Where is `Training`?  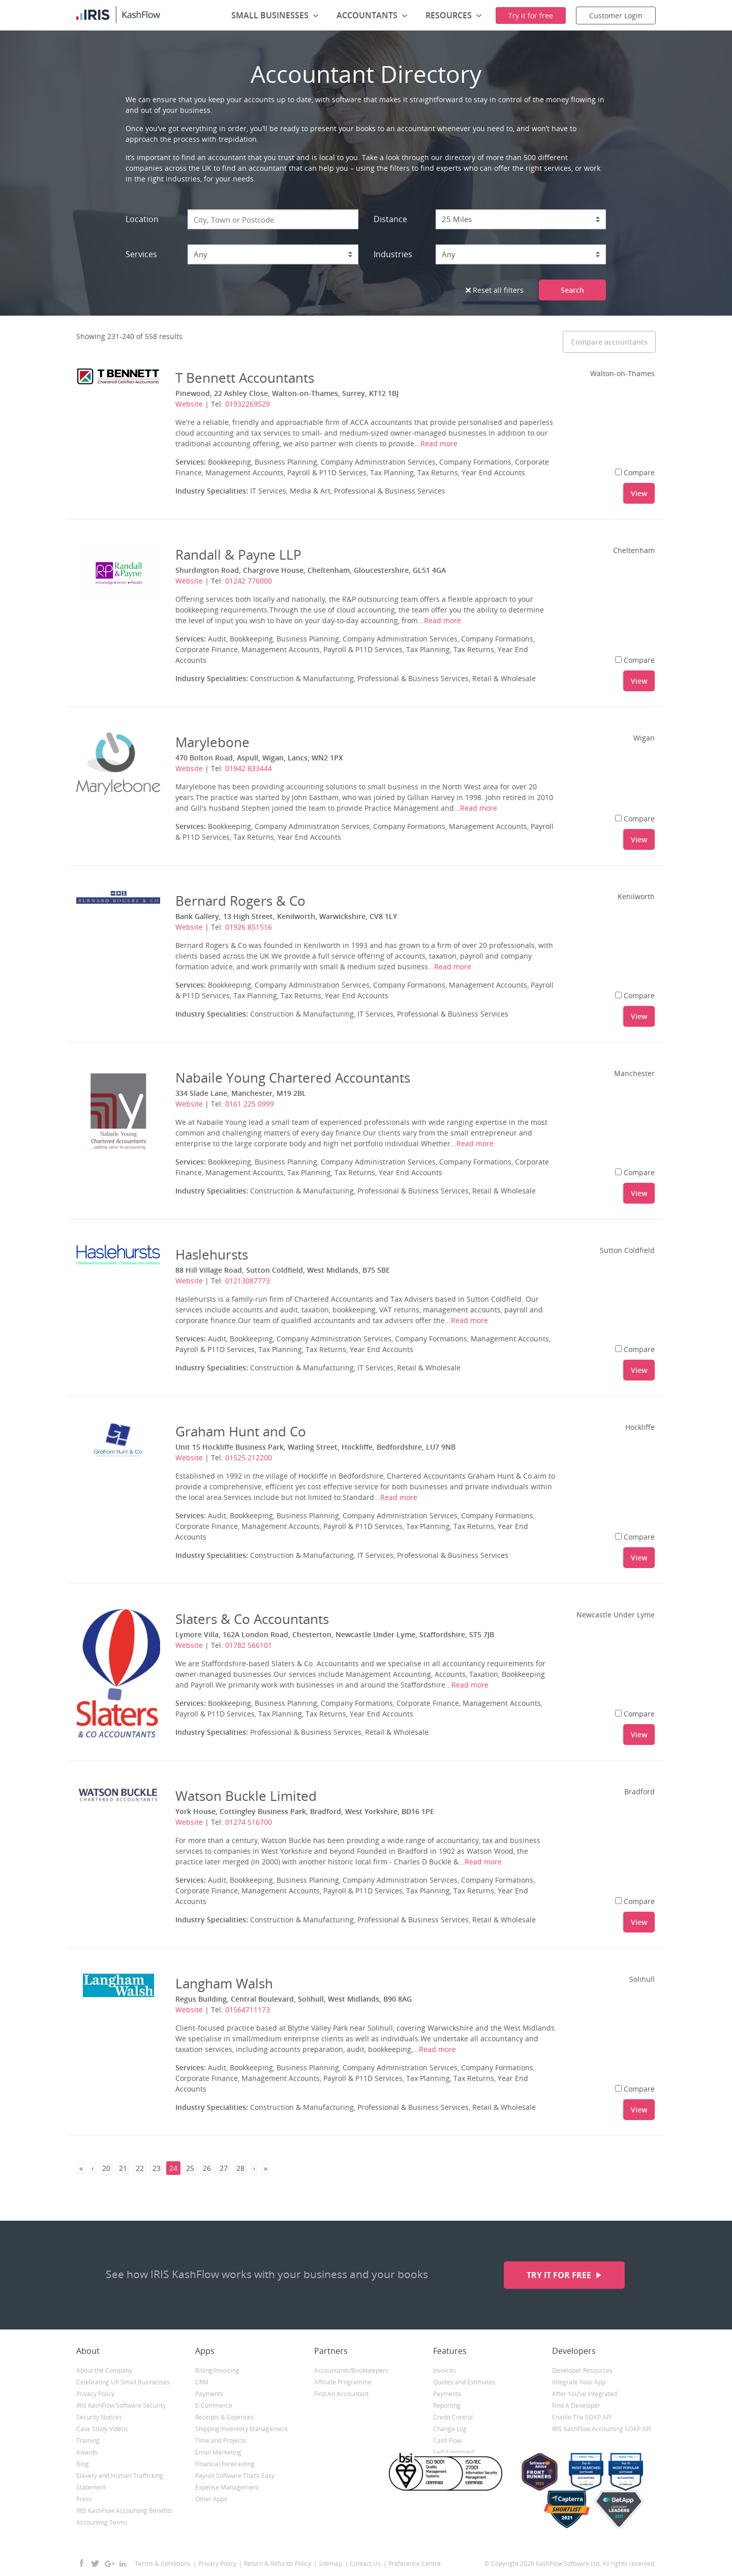 Training is located at coordinates (88, 2440).